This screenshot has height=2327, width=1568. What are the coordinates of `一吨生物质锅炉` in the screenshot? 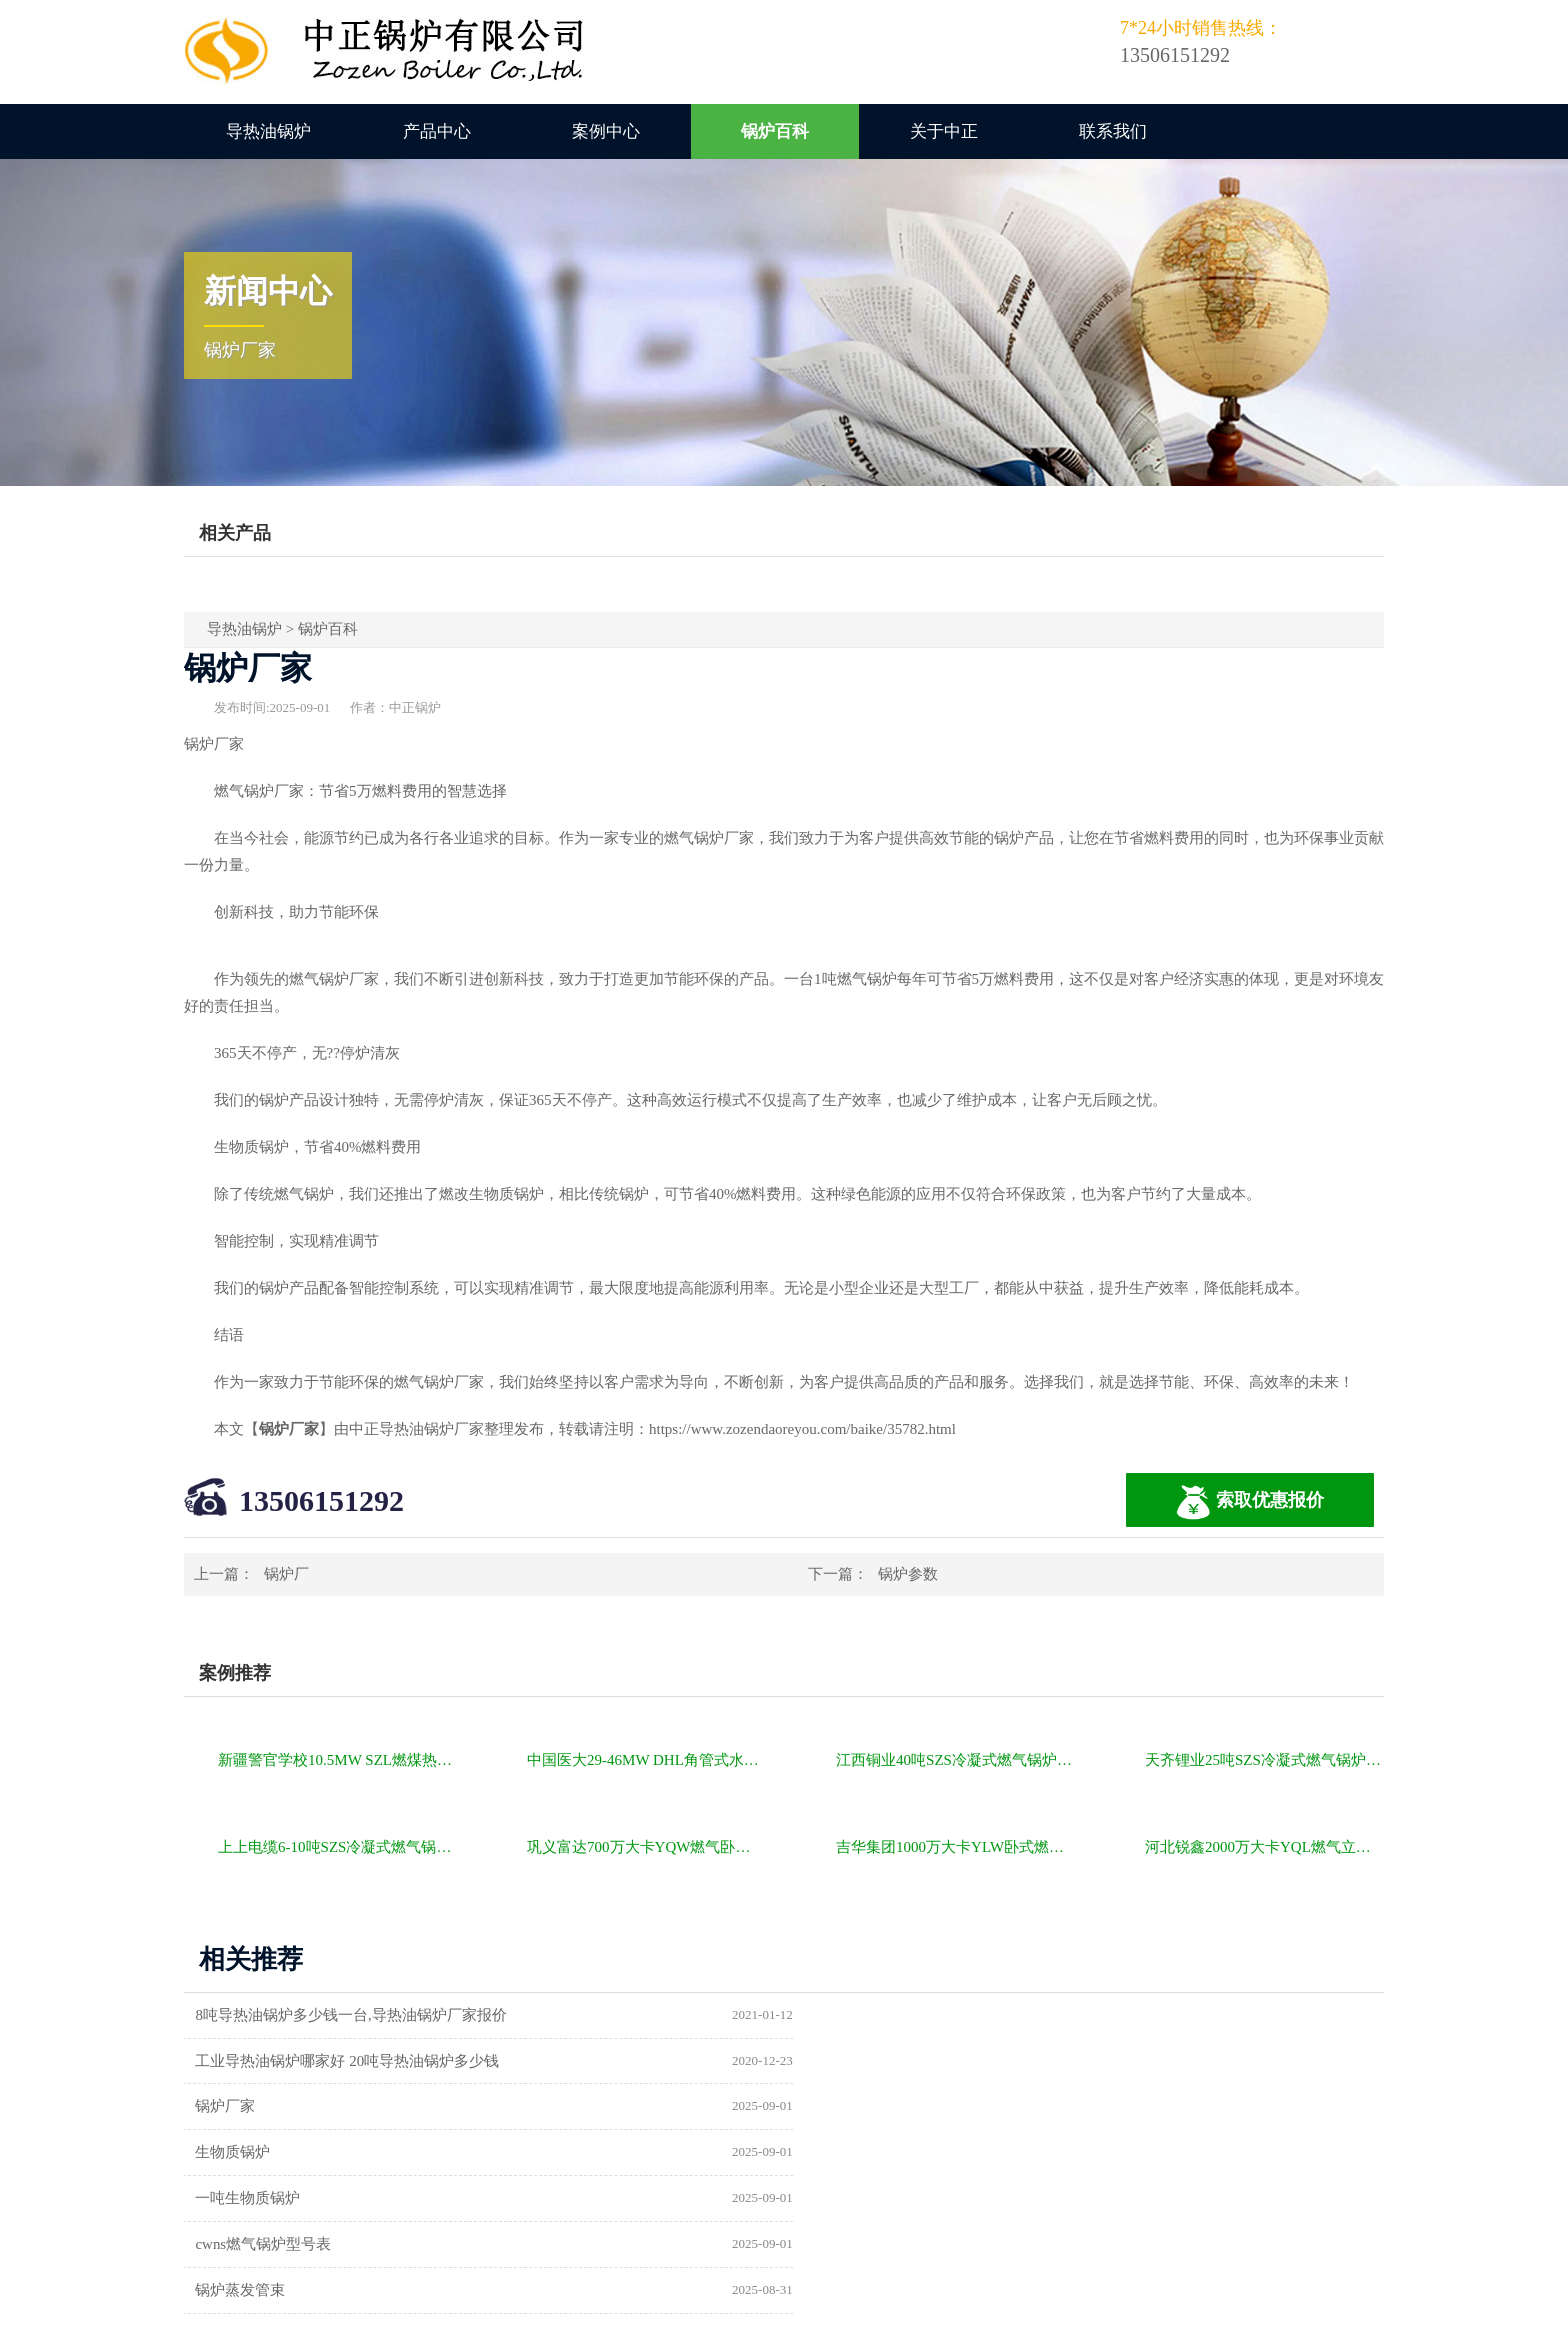 It's located at (249, 2107).